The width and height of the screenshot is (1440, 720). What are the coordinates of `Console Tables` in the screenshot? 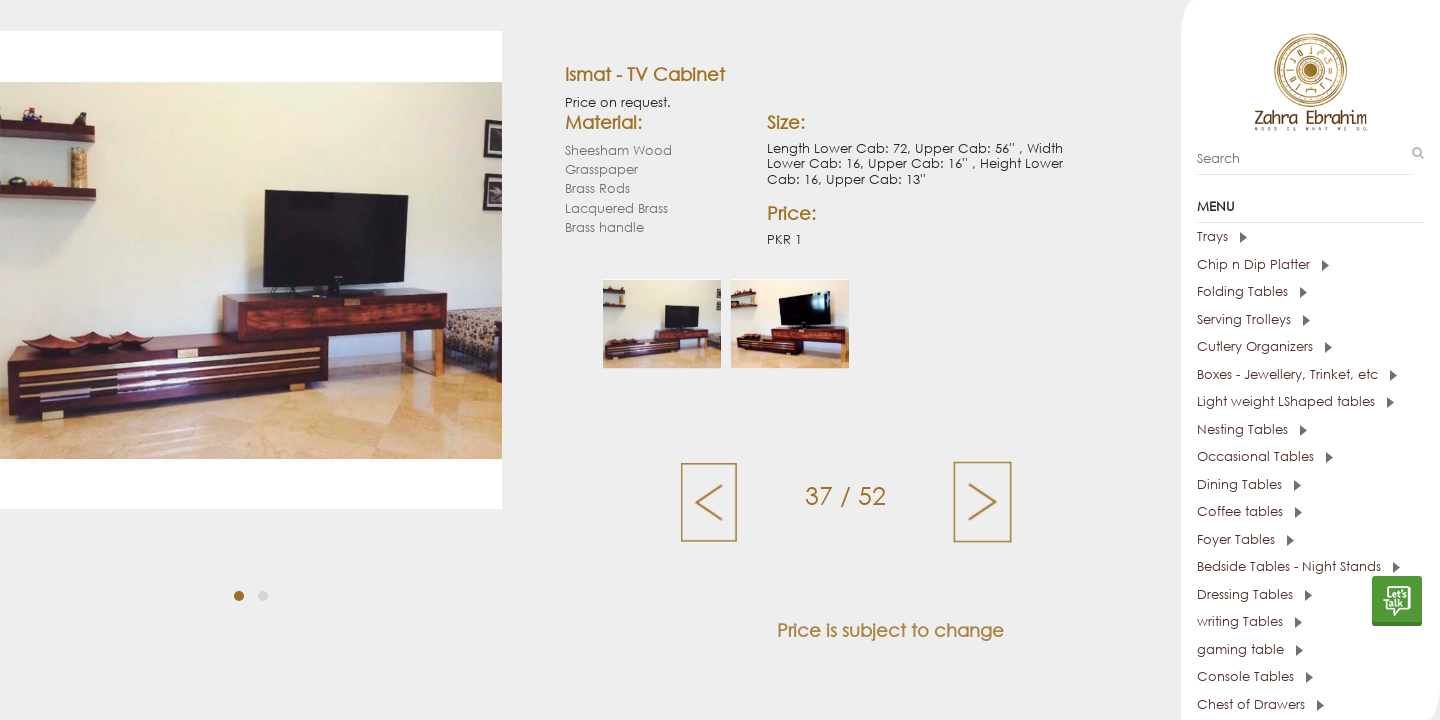 It's located at (1255, 676).